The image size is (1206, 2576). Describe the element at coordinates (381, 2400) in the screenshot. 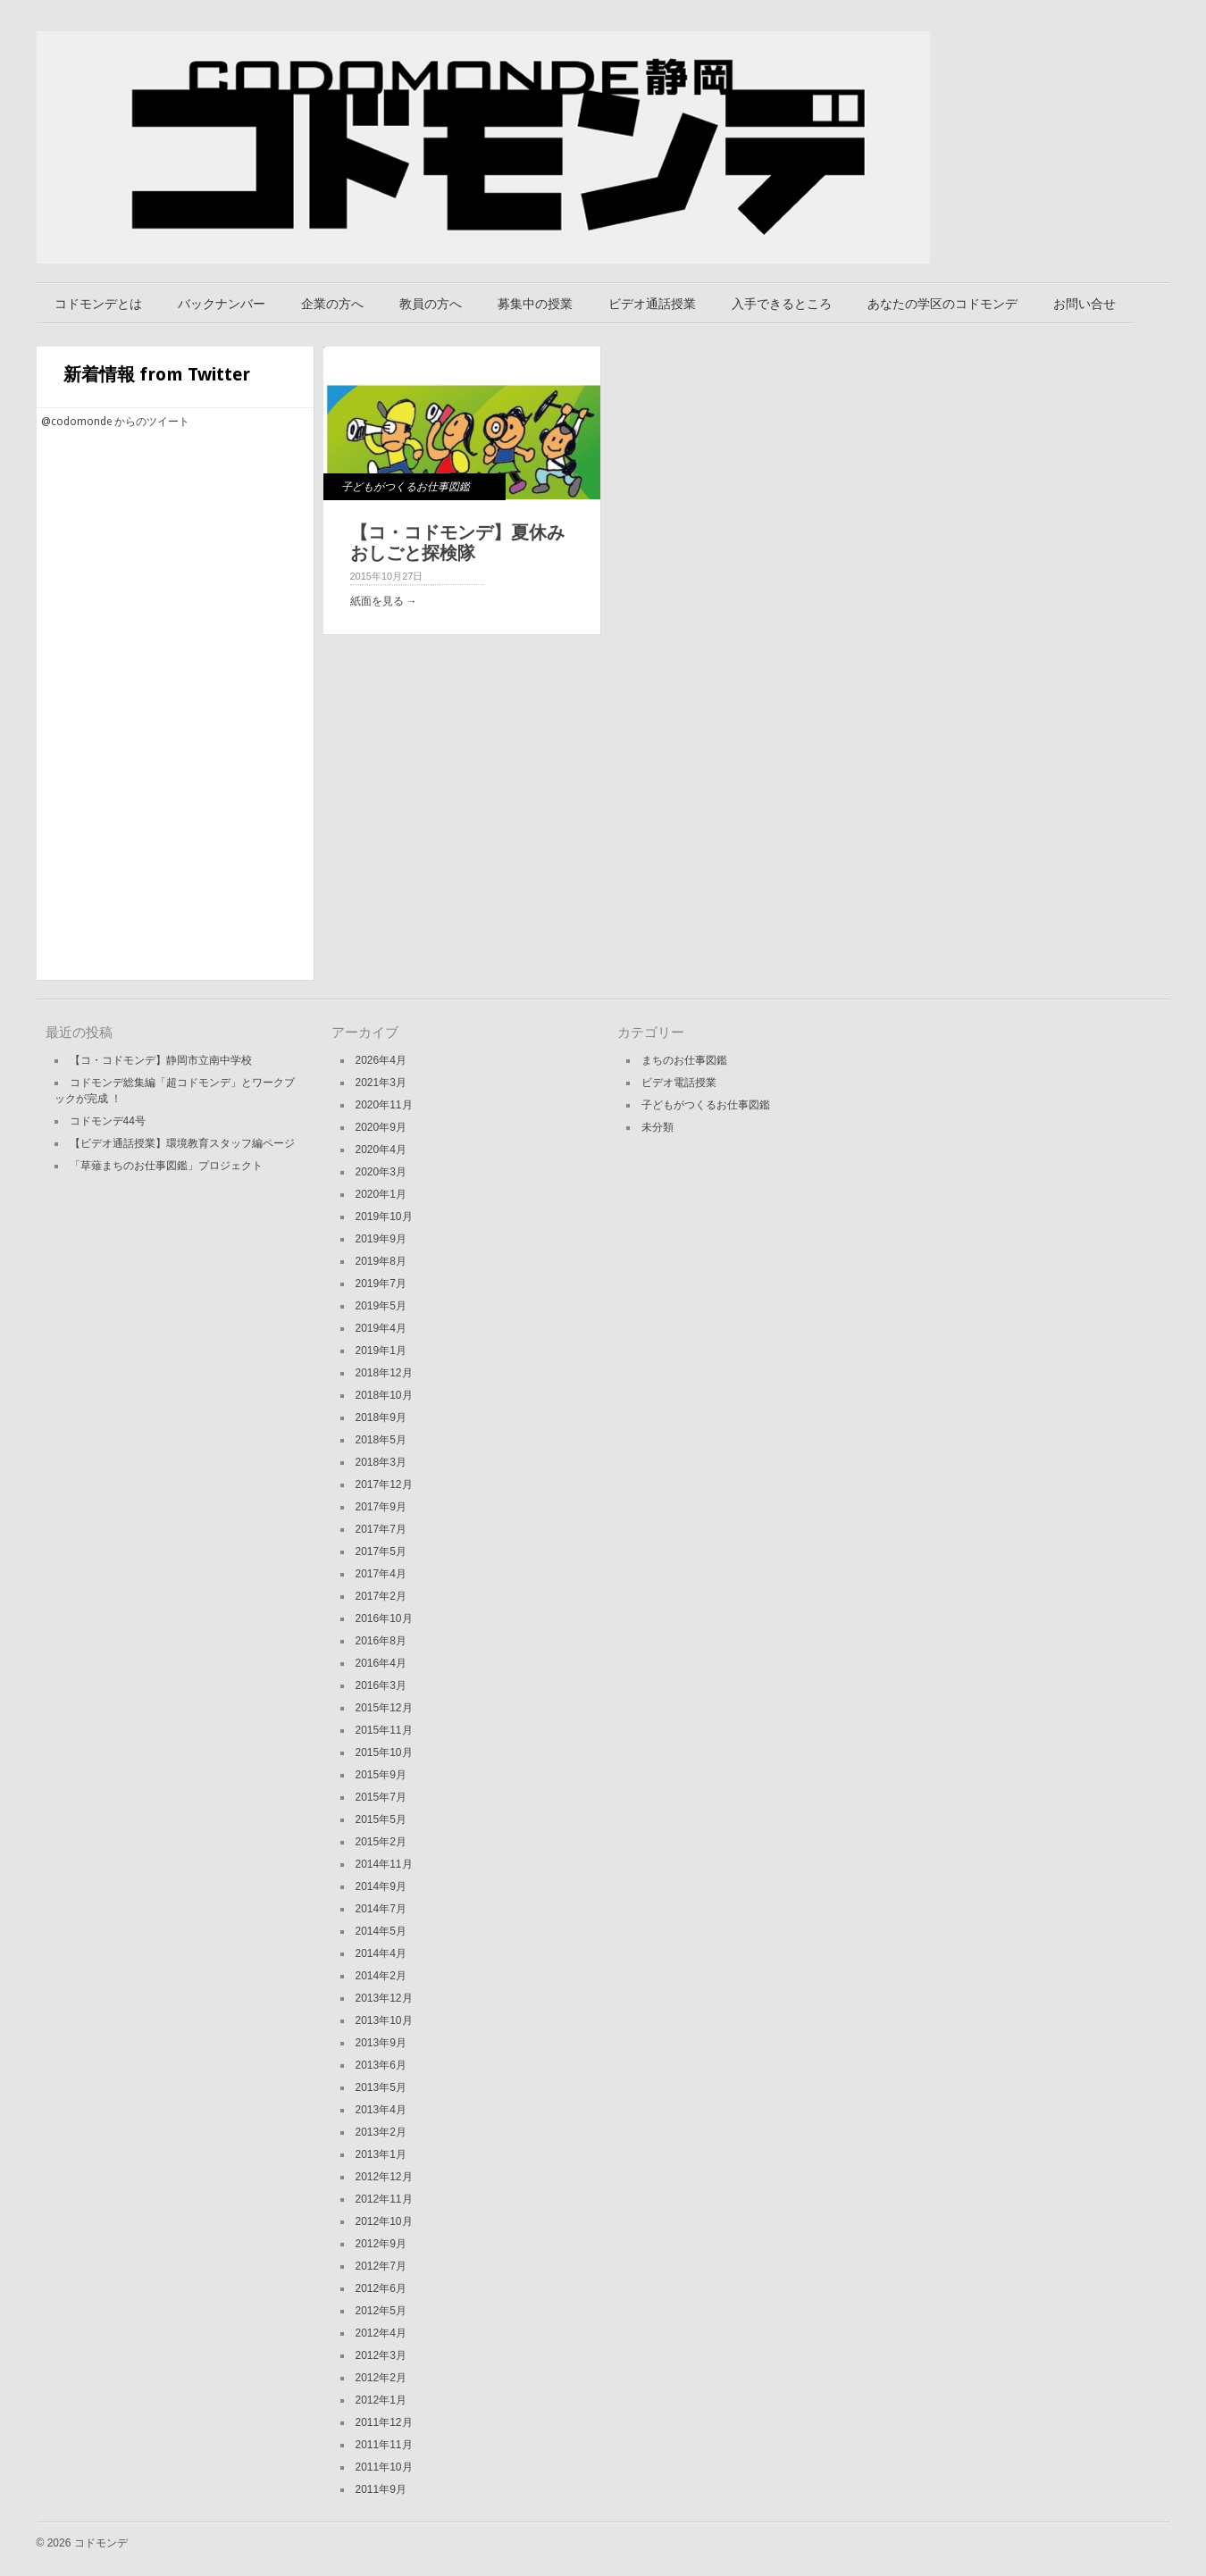

I see `2012年1月` at that location.